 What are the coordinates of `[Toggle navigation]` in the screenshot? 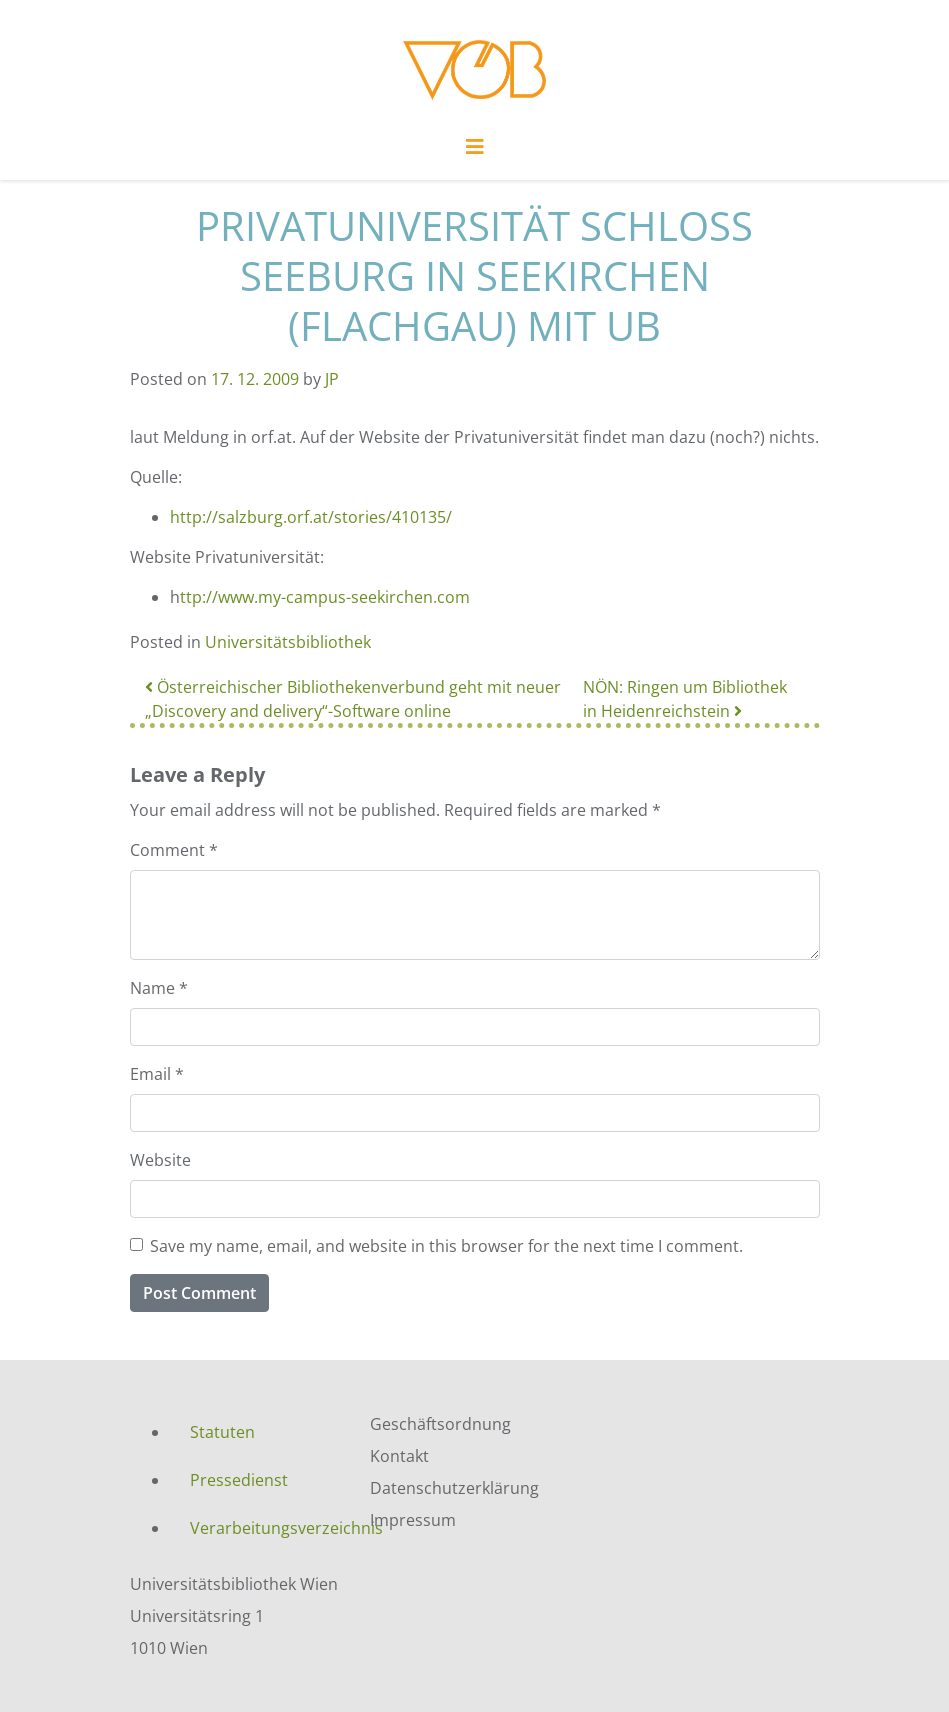 It's located at (475, 152).